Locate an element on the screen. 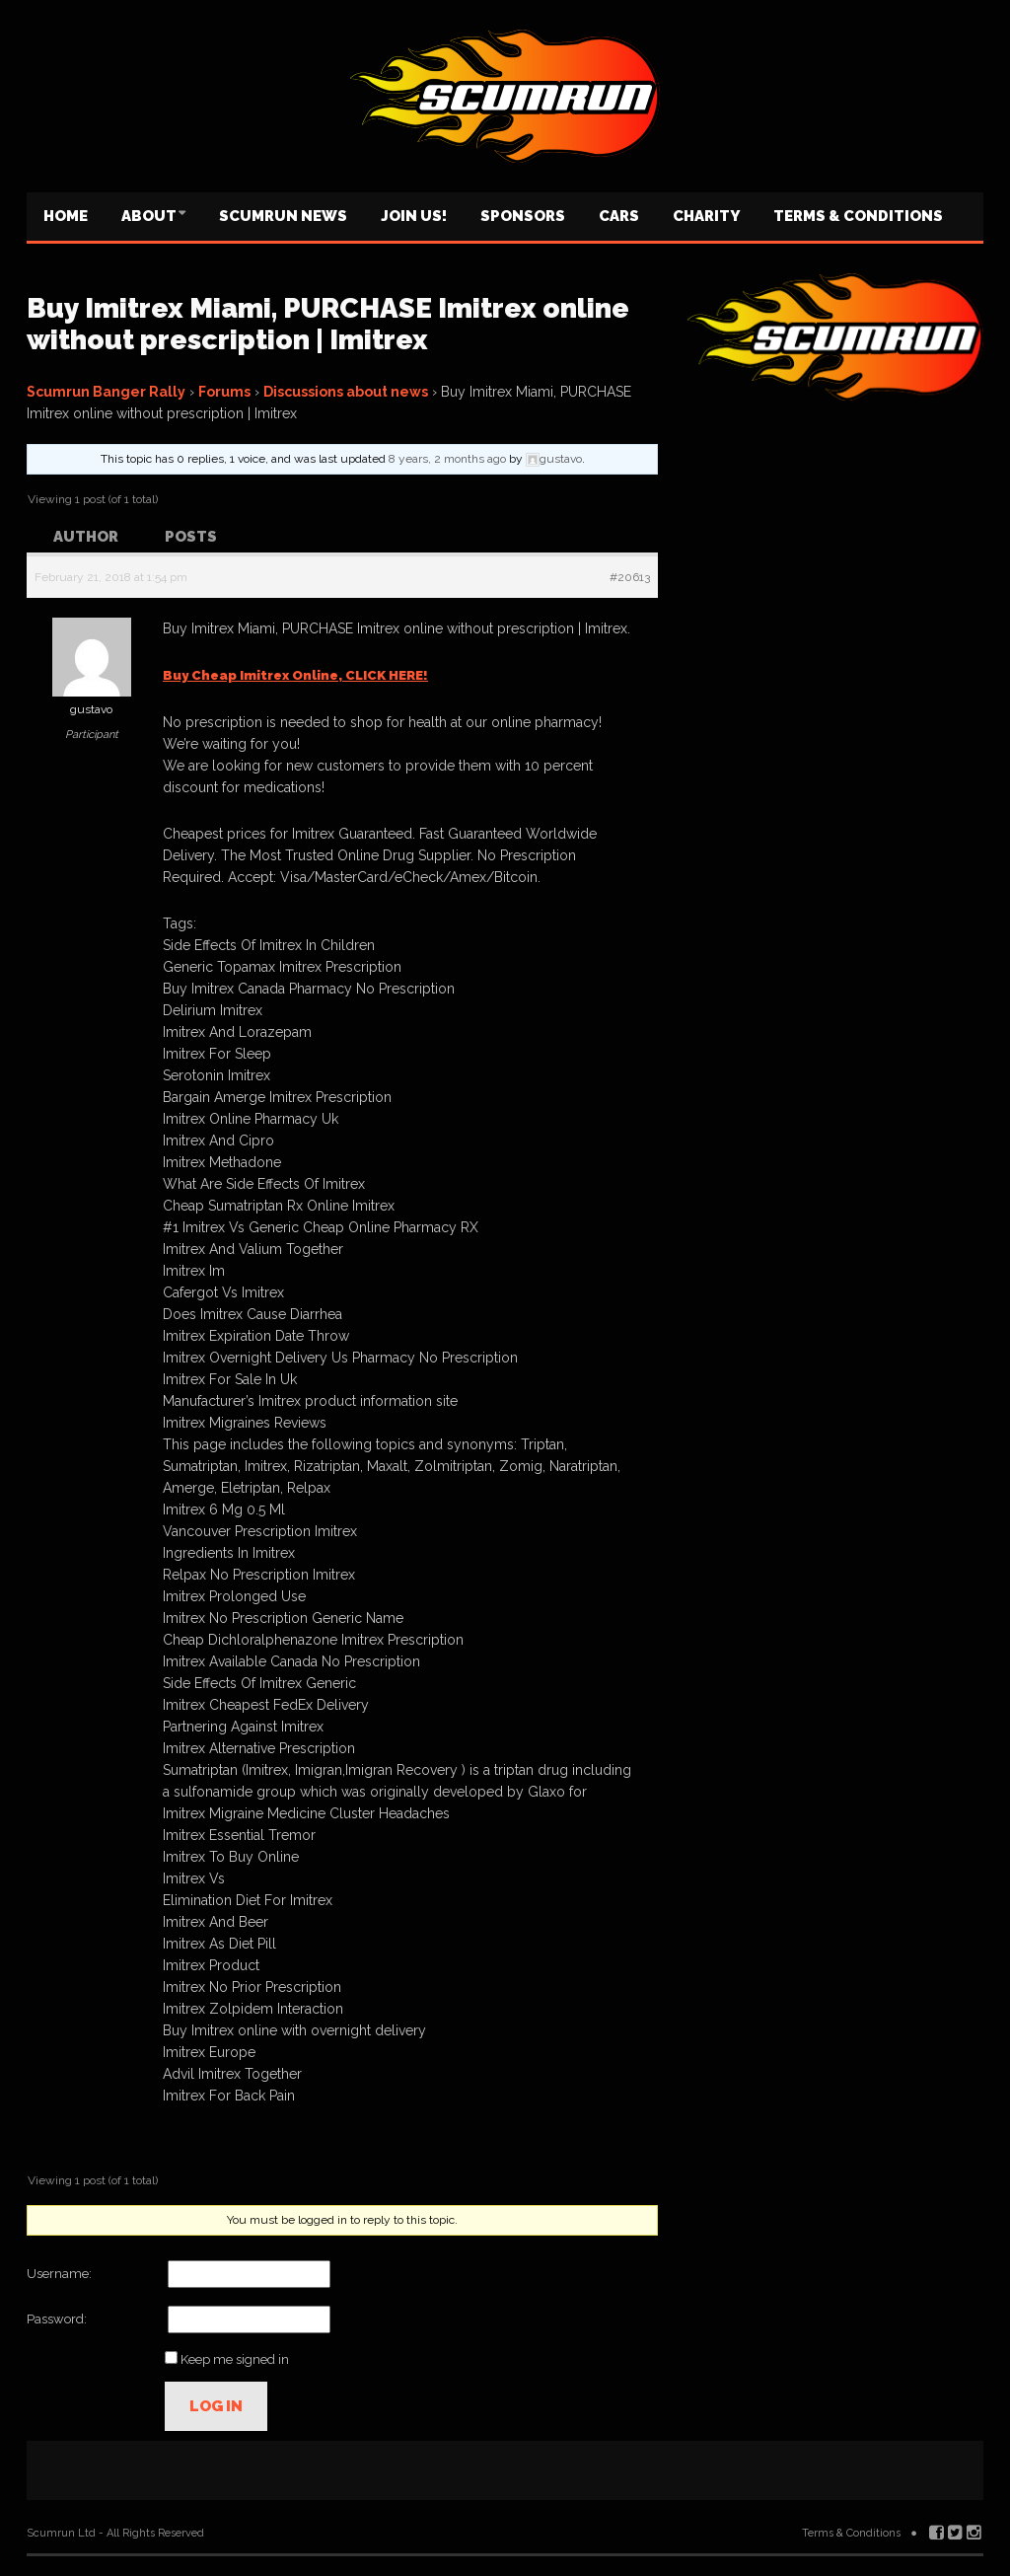 This screenshot has width=1010, height=2576. Buy Cheap Imitrex Online, CLICK HERE! is located at coordinates (295, 675).